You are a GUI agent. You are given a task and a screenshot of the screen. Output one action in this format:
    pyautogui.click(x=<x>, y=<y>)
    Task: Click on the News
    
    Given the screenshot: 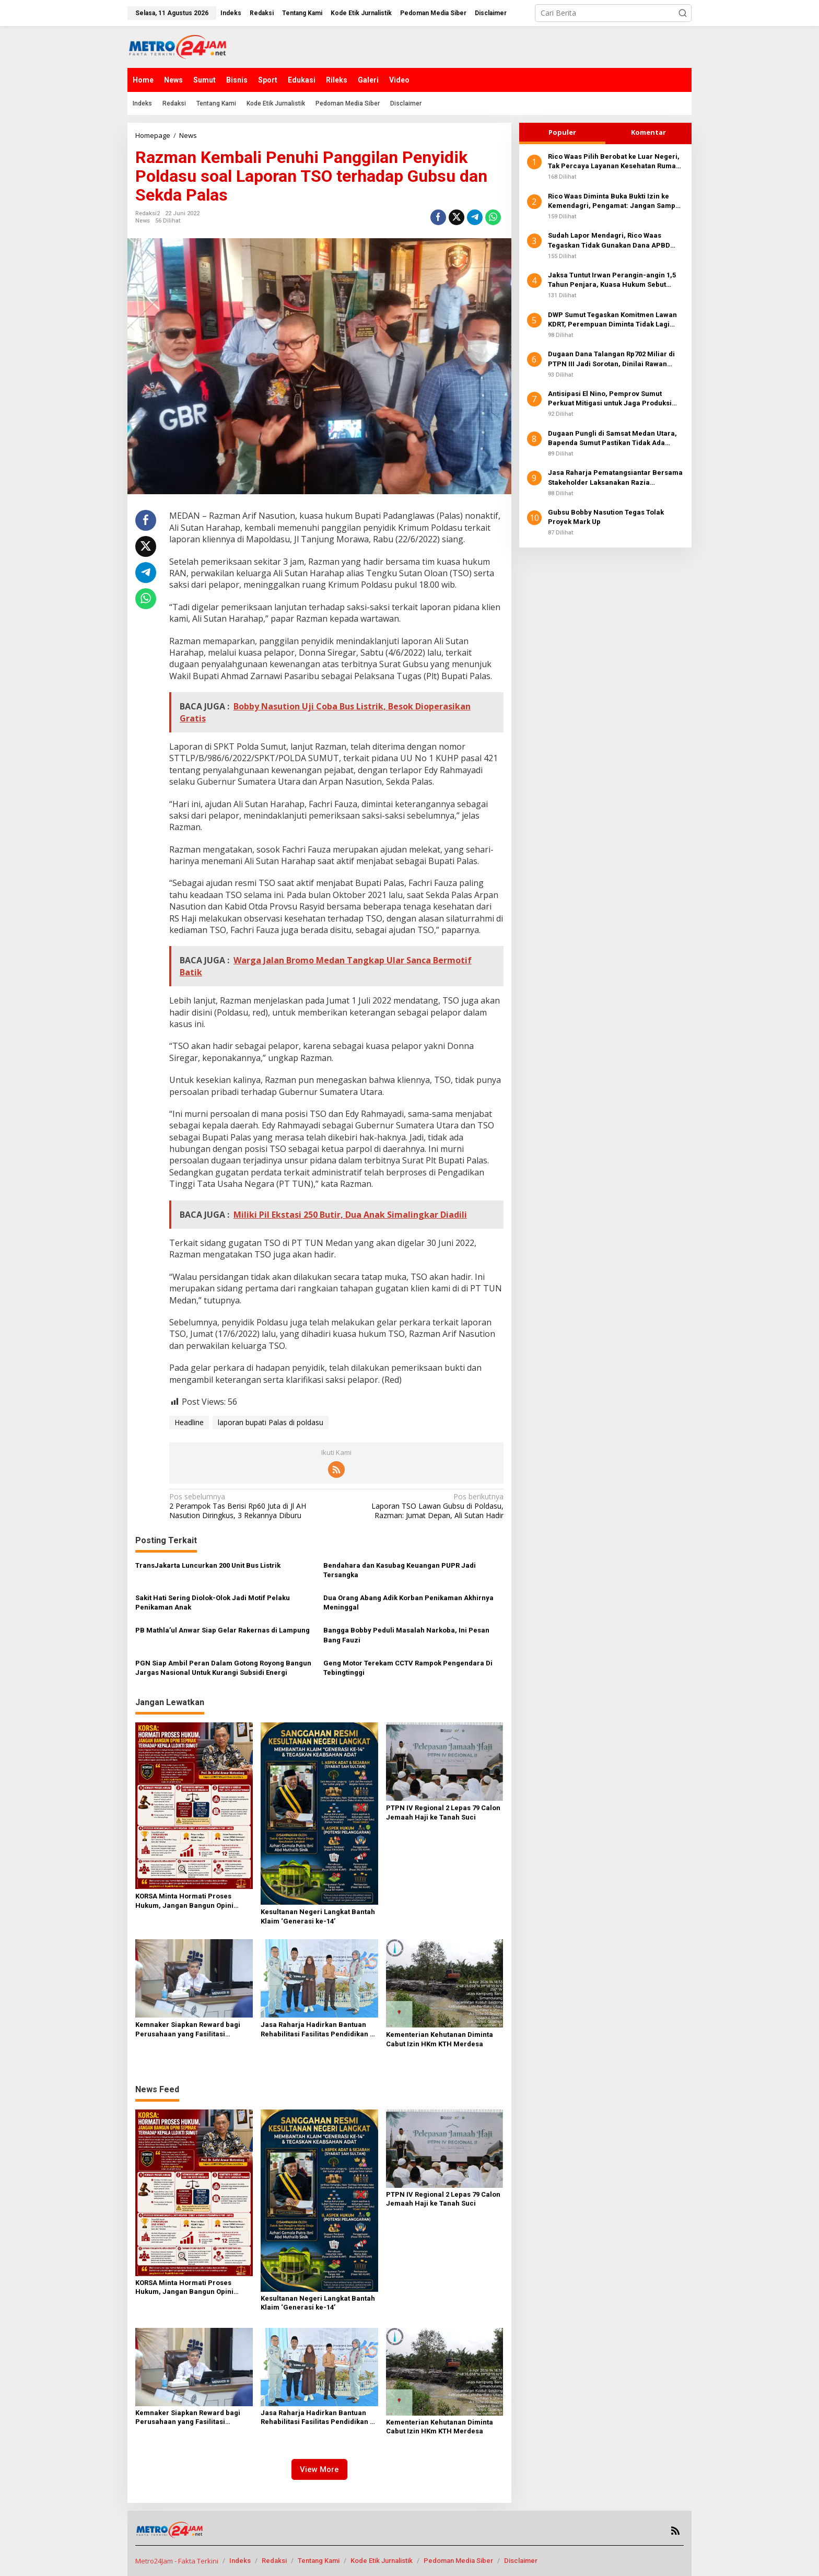 What is the action you would take?
    pyautogui.click(x=142, y=220)
    